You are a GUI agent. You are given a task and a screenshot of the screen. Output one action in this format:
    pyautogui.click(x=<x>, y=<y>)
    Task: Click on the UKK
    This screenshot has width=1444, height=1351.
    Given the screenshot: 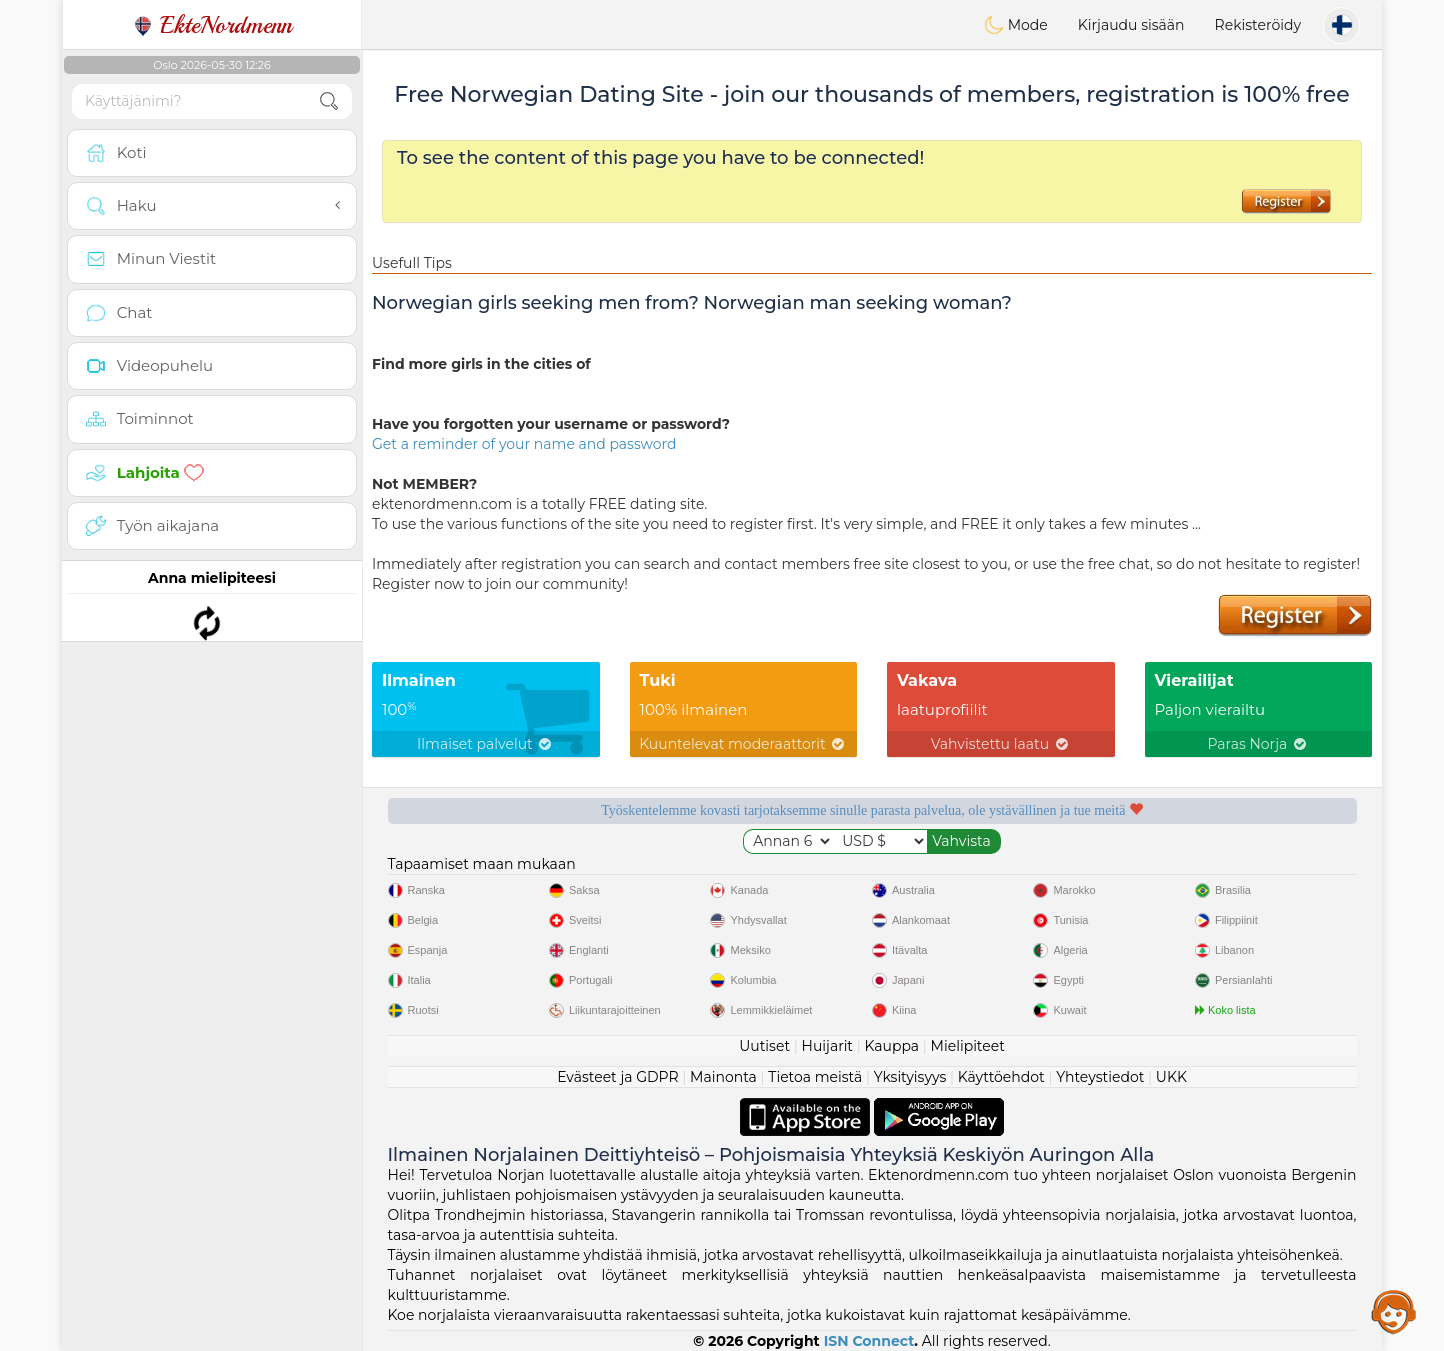 What is the action you would take?
    pyautogui.click(x=1171, y=1077)
    